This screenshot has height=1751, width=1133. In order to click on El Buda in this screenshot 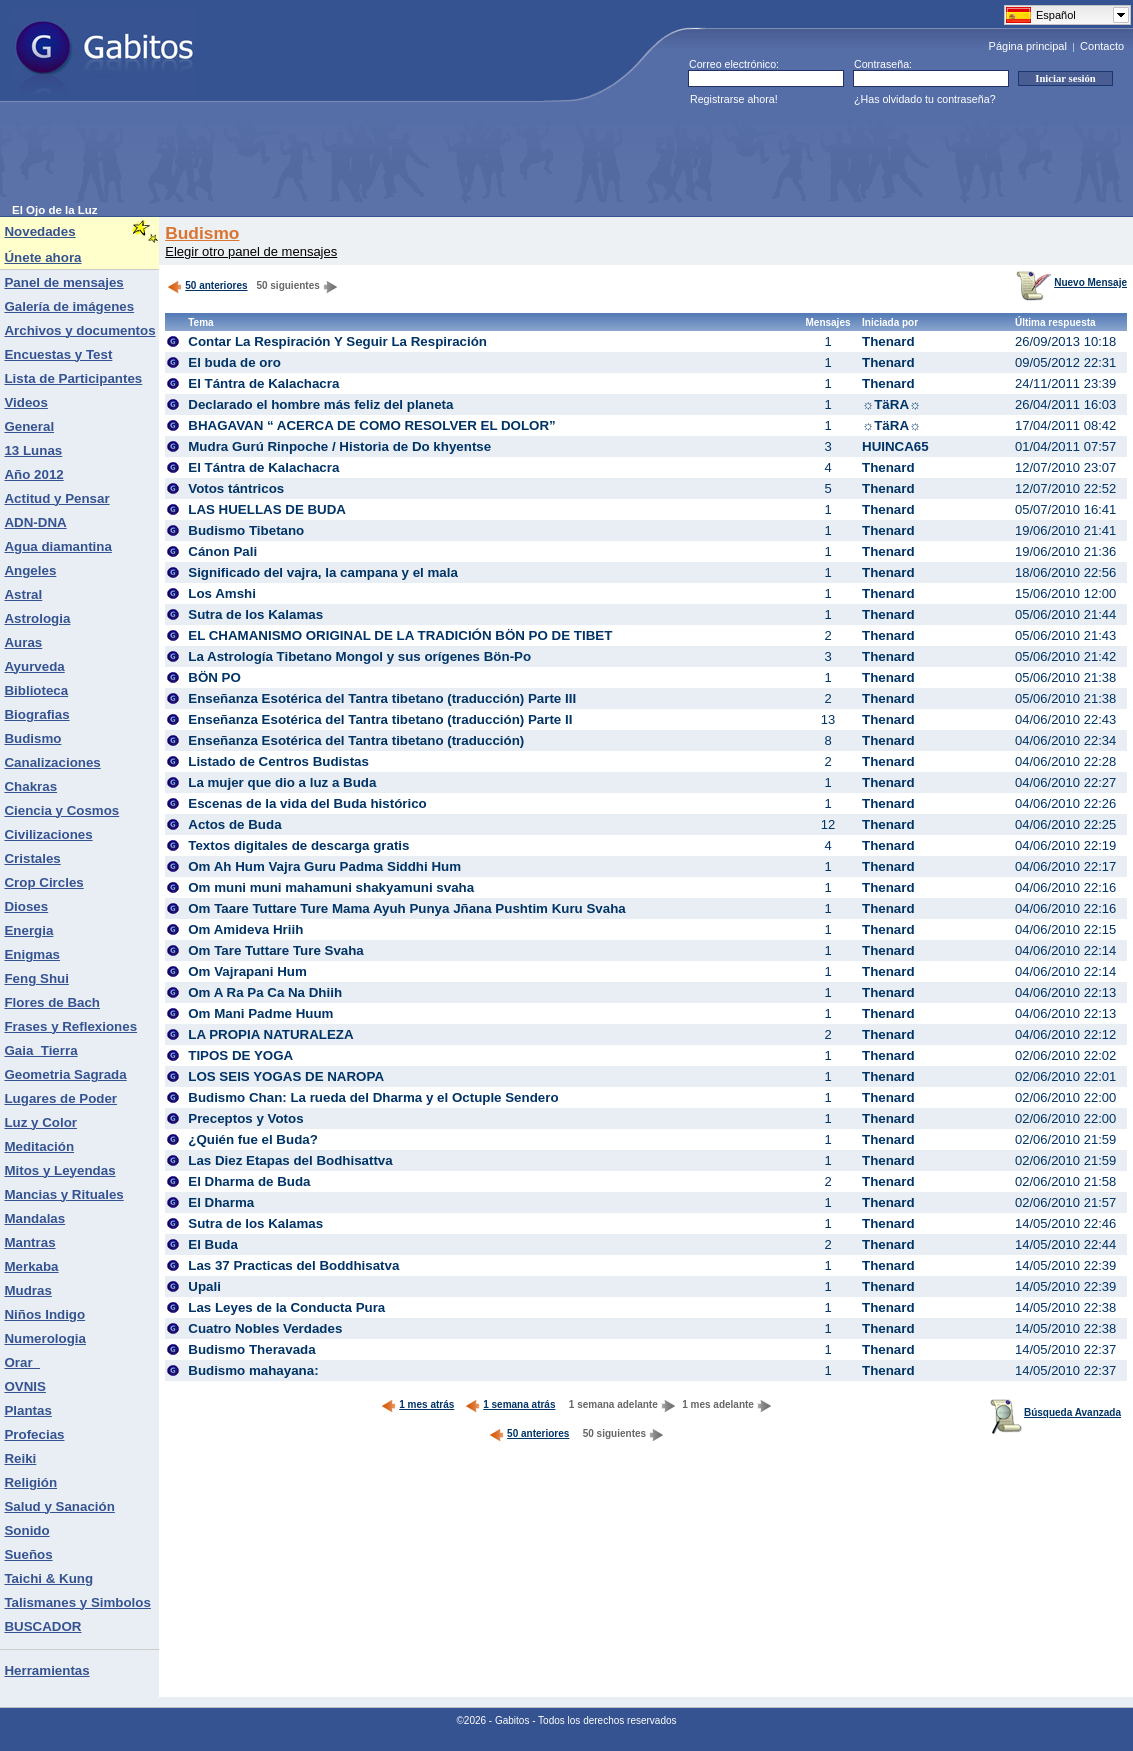, I will do `click(213, 1244)`.